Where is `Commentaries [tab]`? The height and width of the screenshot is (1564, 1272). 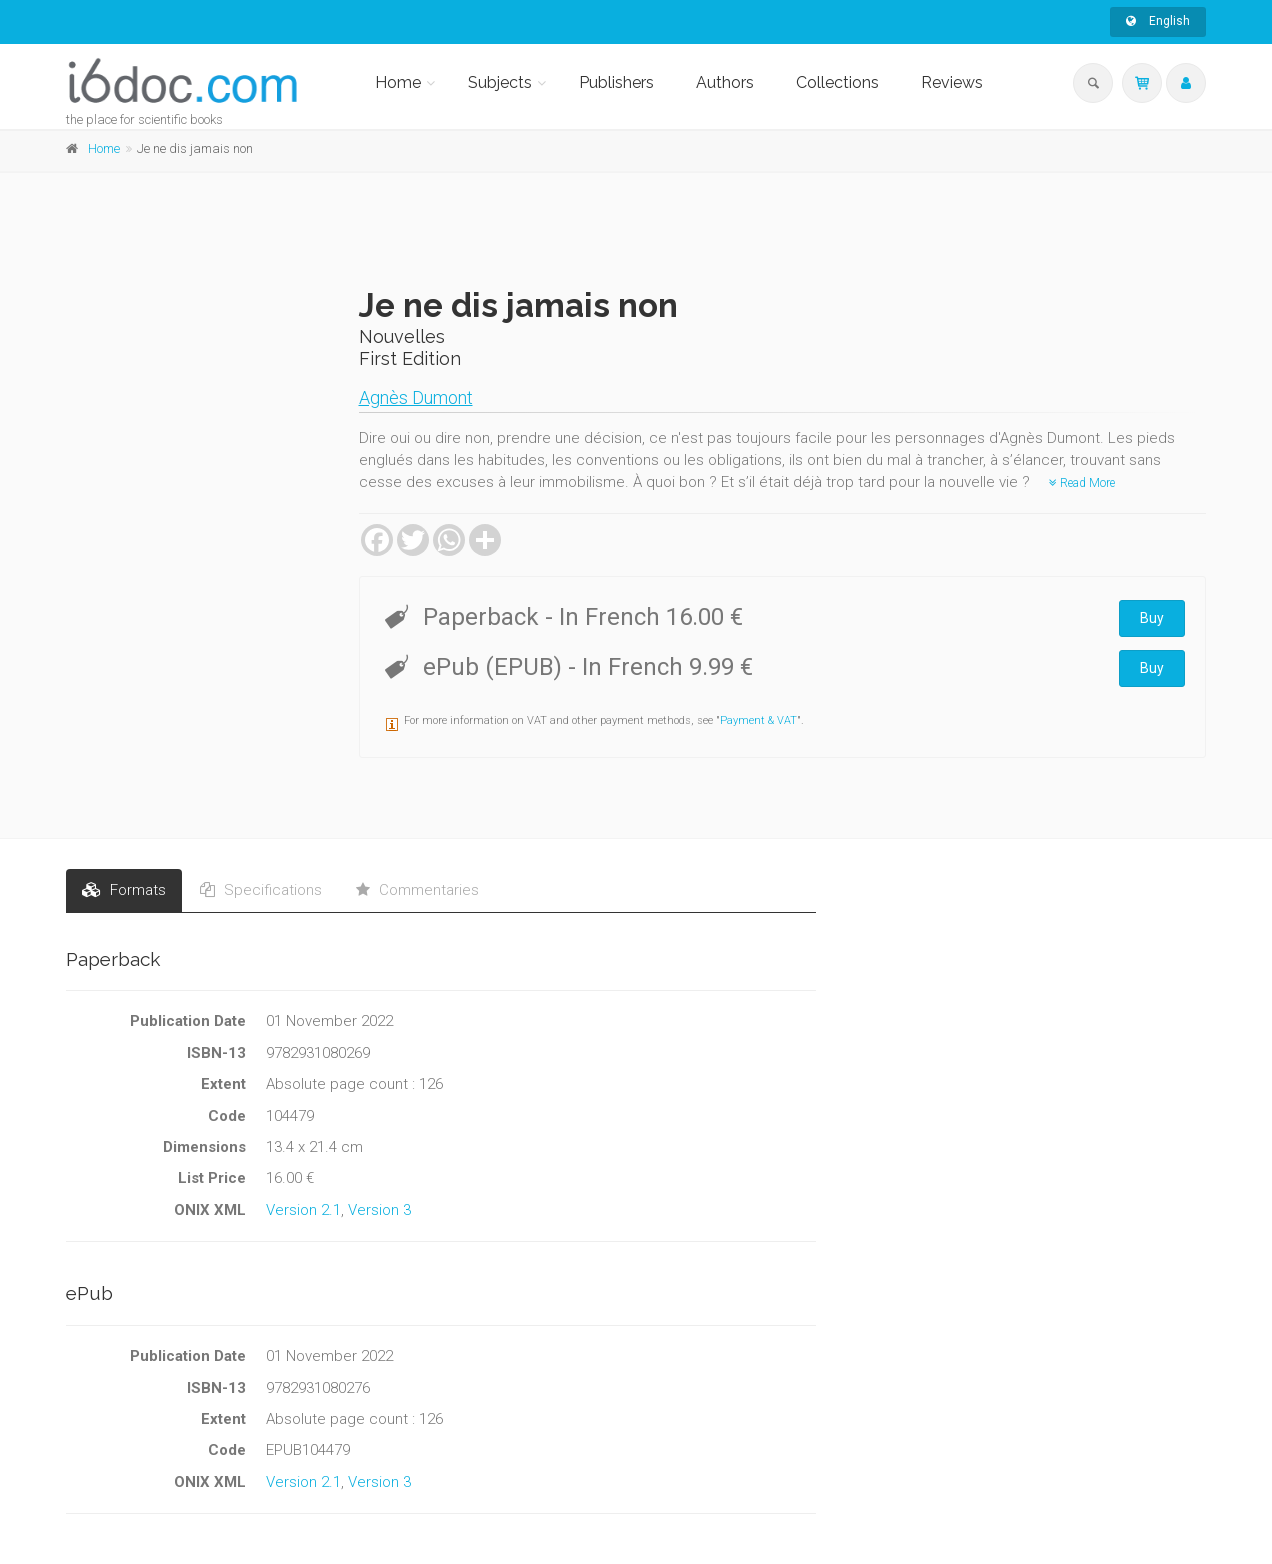 Commentaries [tab] is located at coordinates (417, 890).